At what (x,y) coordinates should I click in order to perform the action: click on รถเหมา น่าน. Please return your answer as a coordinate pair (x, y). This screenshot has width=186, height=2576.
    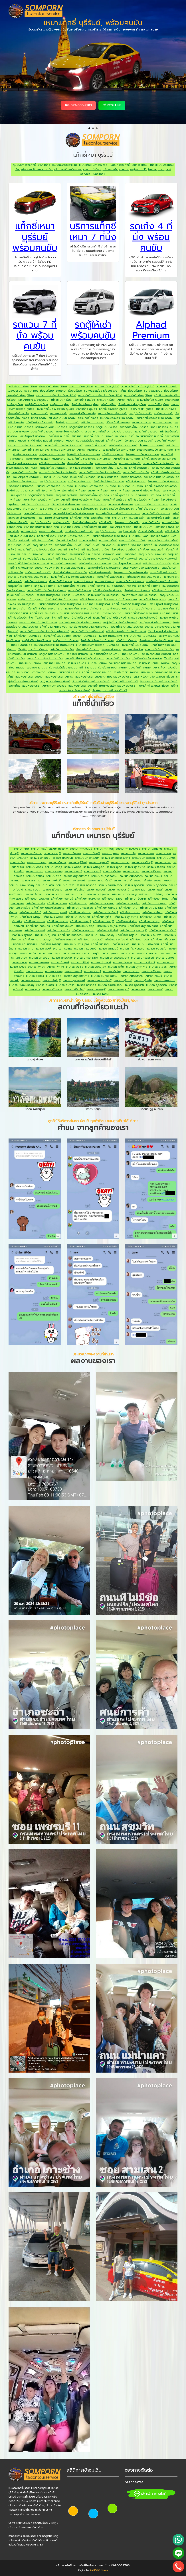
    Looking at the image, I should click on (17, 862).